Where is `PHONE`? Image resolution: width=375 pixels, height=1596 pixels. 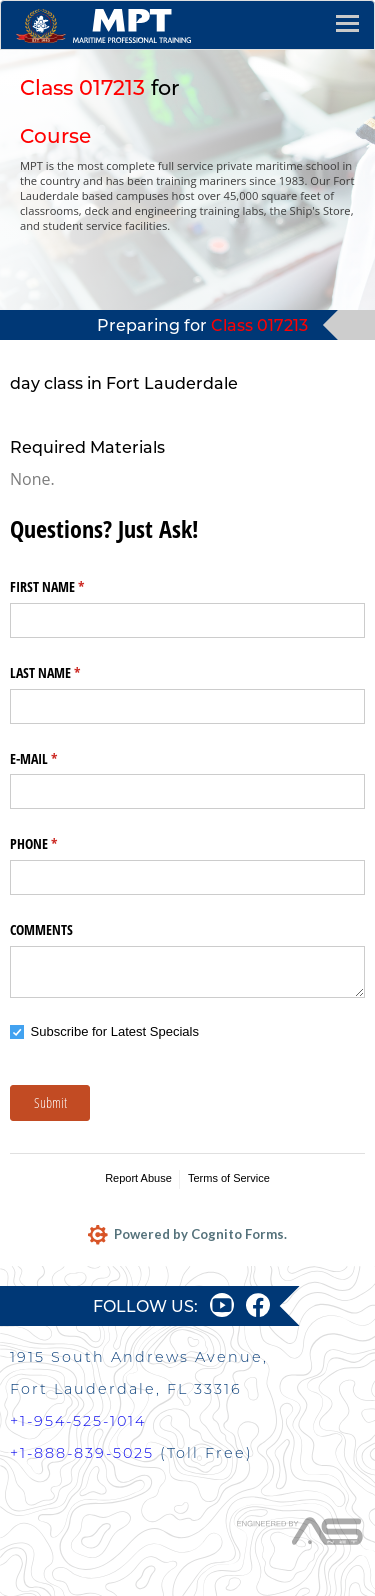
PHONE is located at coordinates (57, 844).